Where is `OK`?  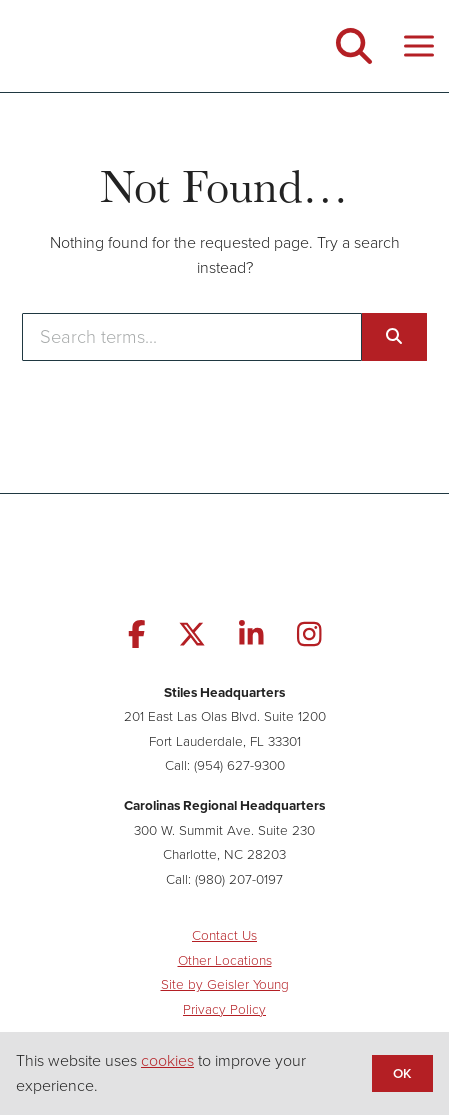 OK is located at coordinates (402, 1073).